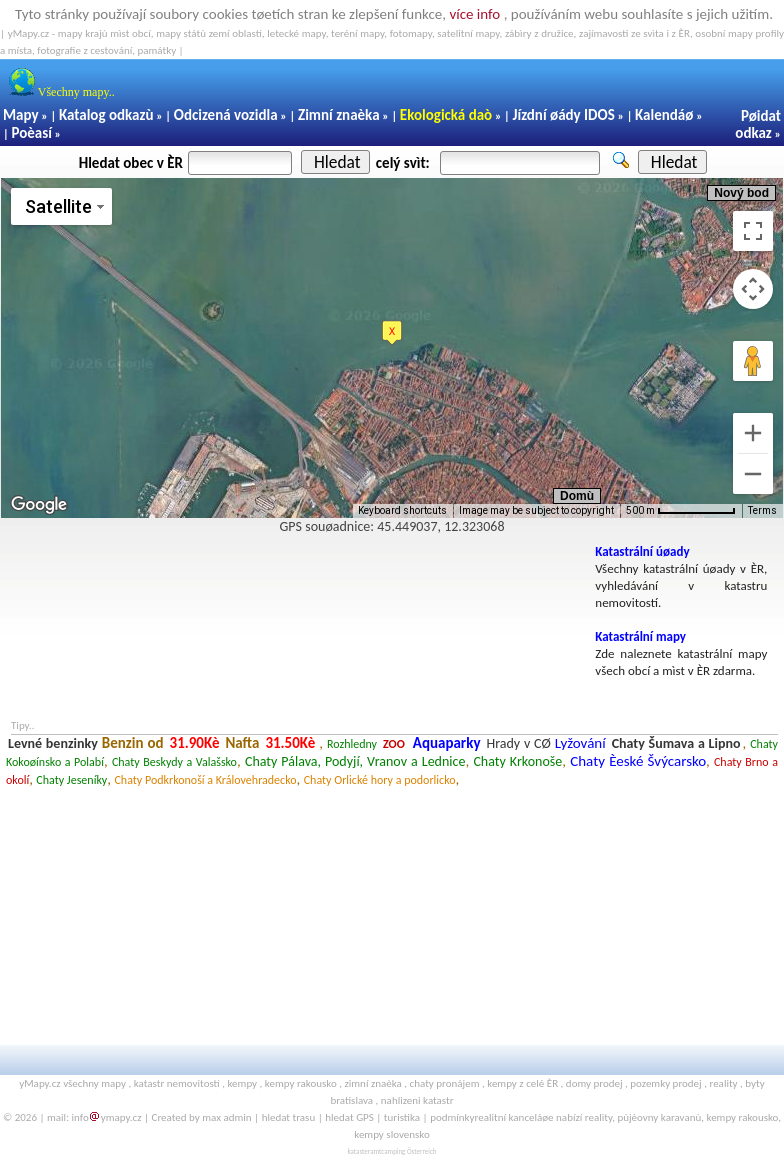  I want to click on hledat GPS, so click(349, 1117).